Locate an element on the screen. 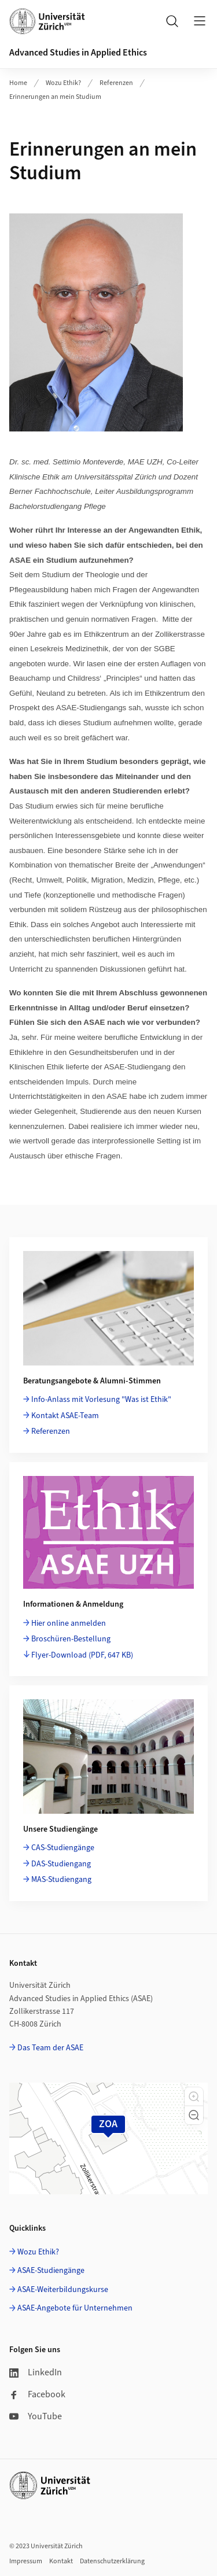 The height and width of the screenshot is (2576, 217). Broschüren-Bestellung is located at coordinates (71, 1639).